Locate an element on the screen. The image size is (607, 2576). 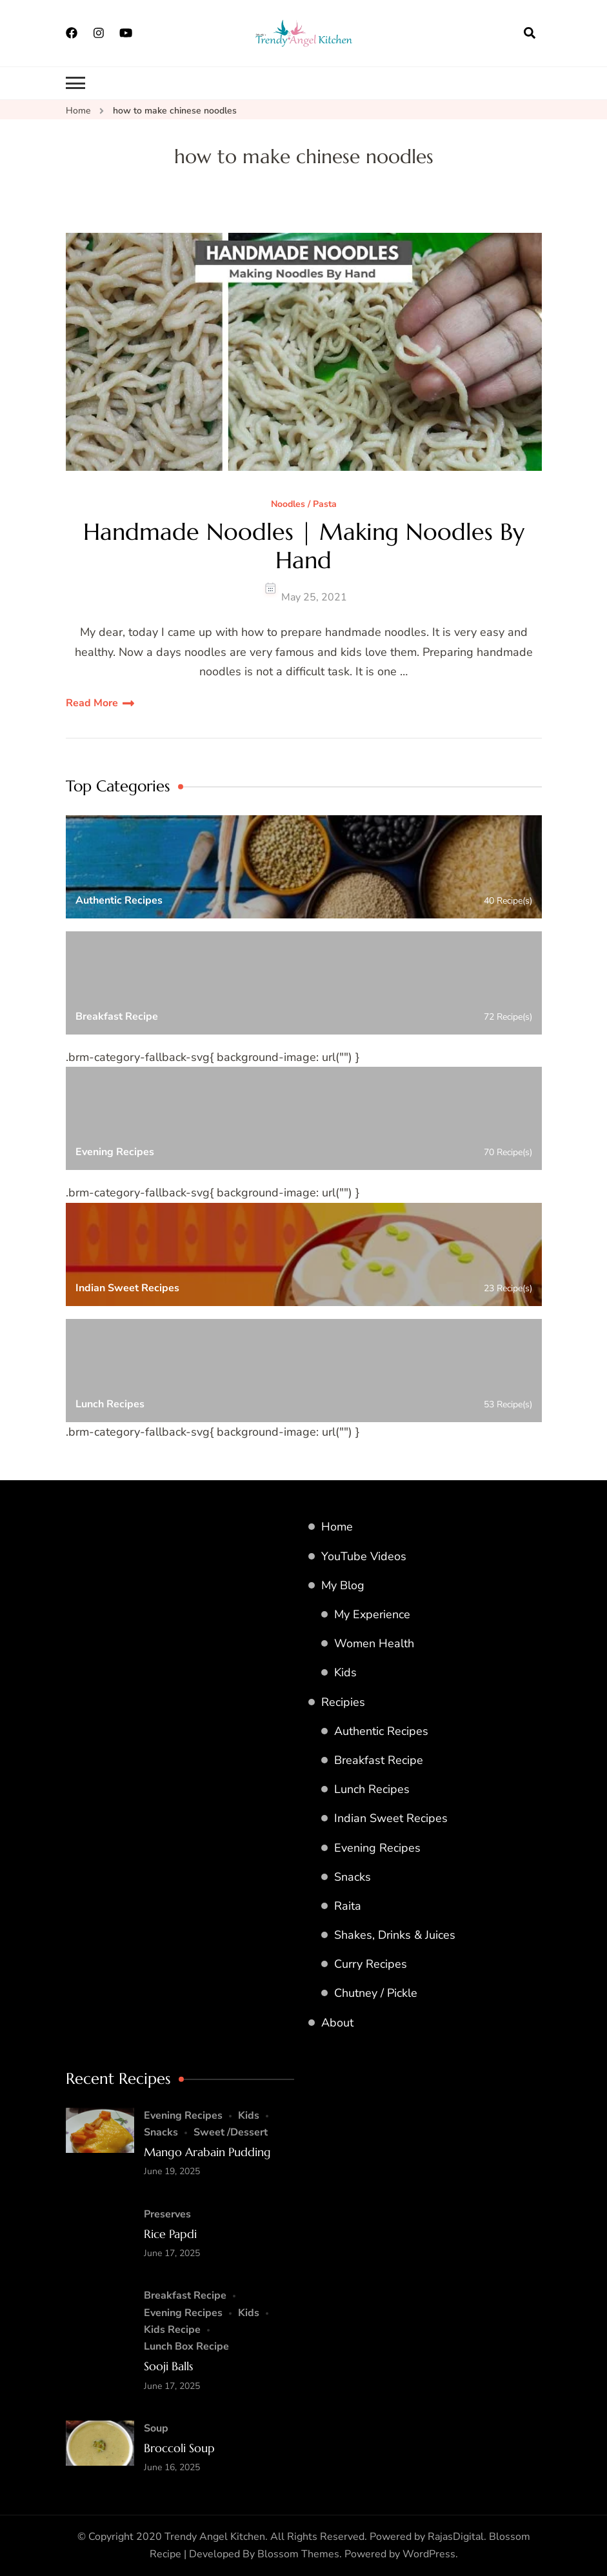
June 16, 2025 is located at coordinates (172, 2467).